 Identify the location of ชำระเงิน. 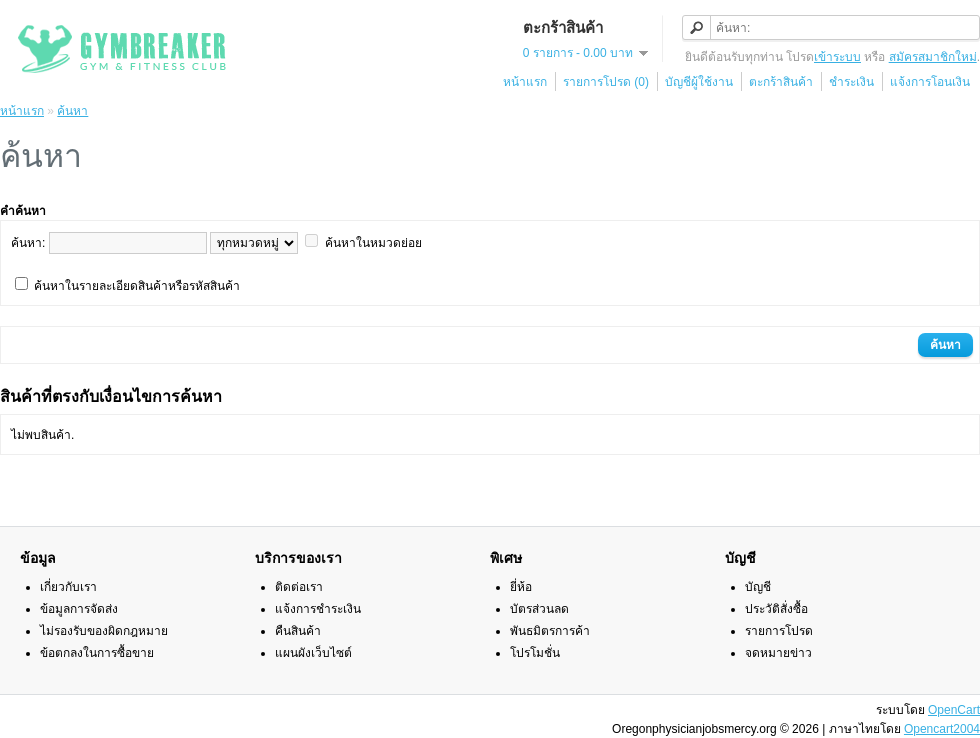
(851, 82).